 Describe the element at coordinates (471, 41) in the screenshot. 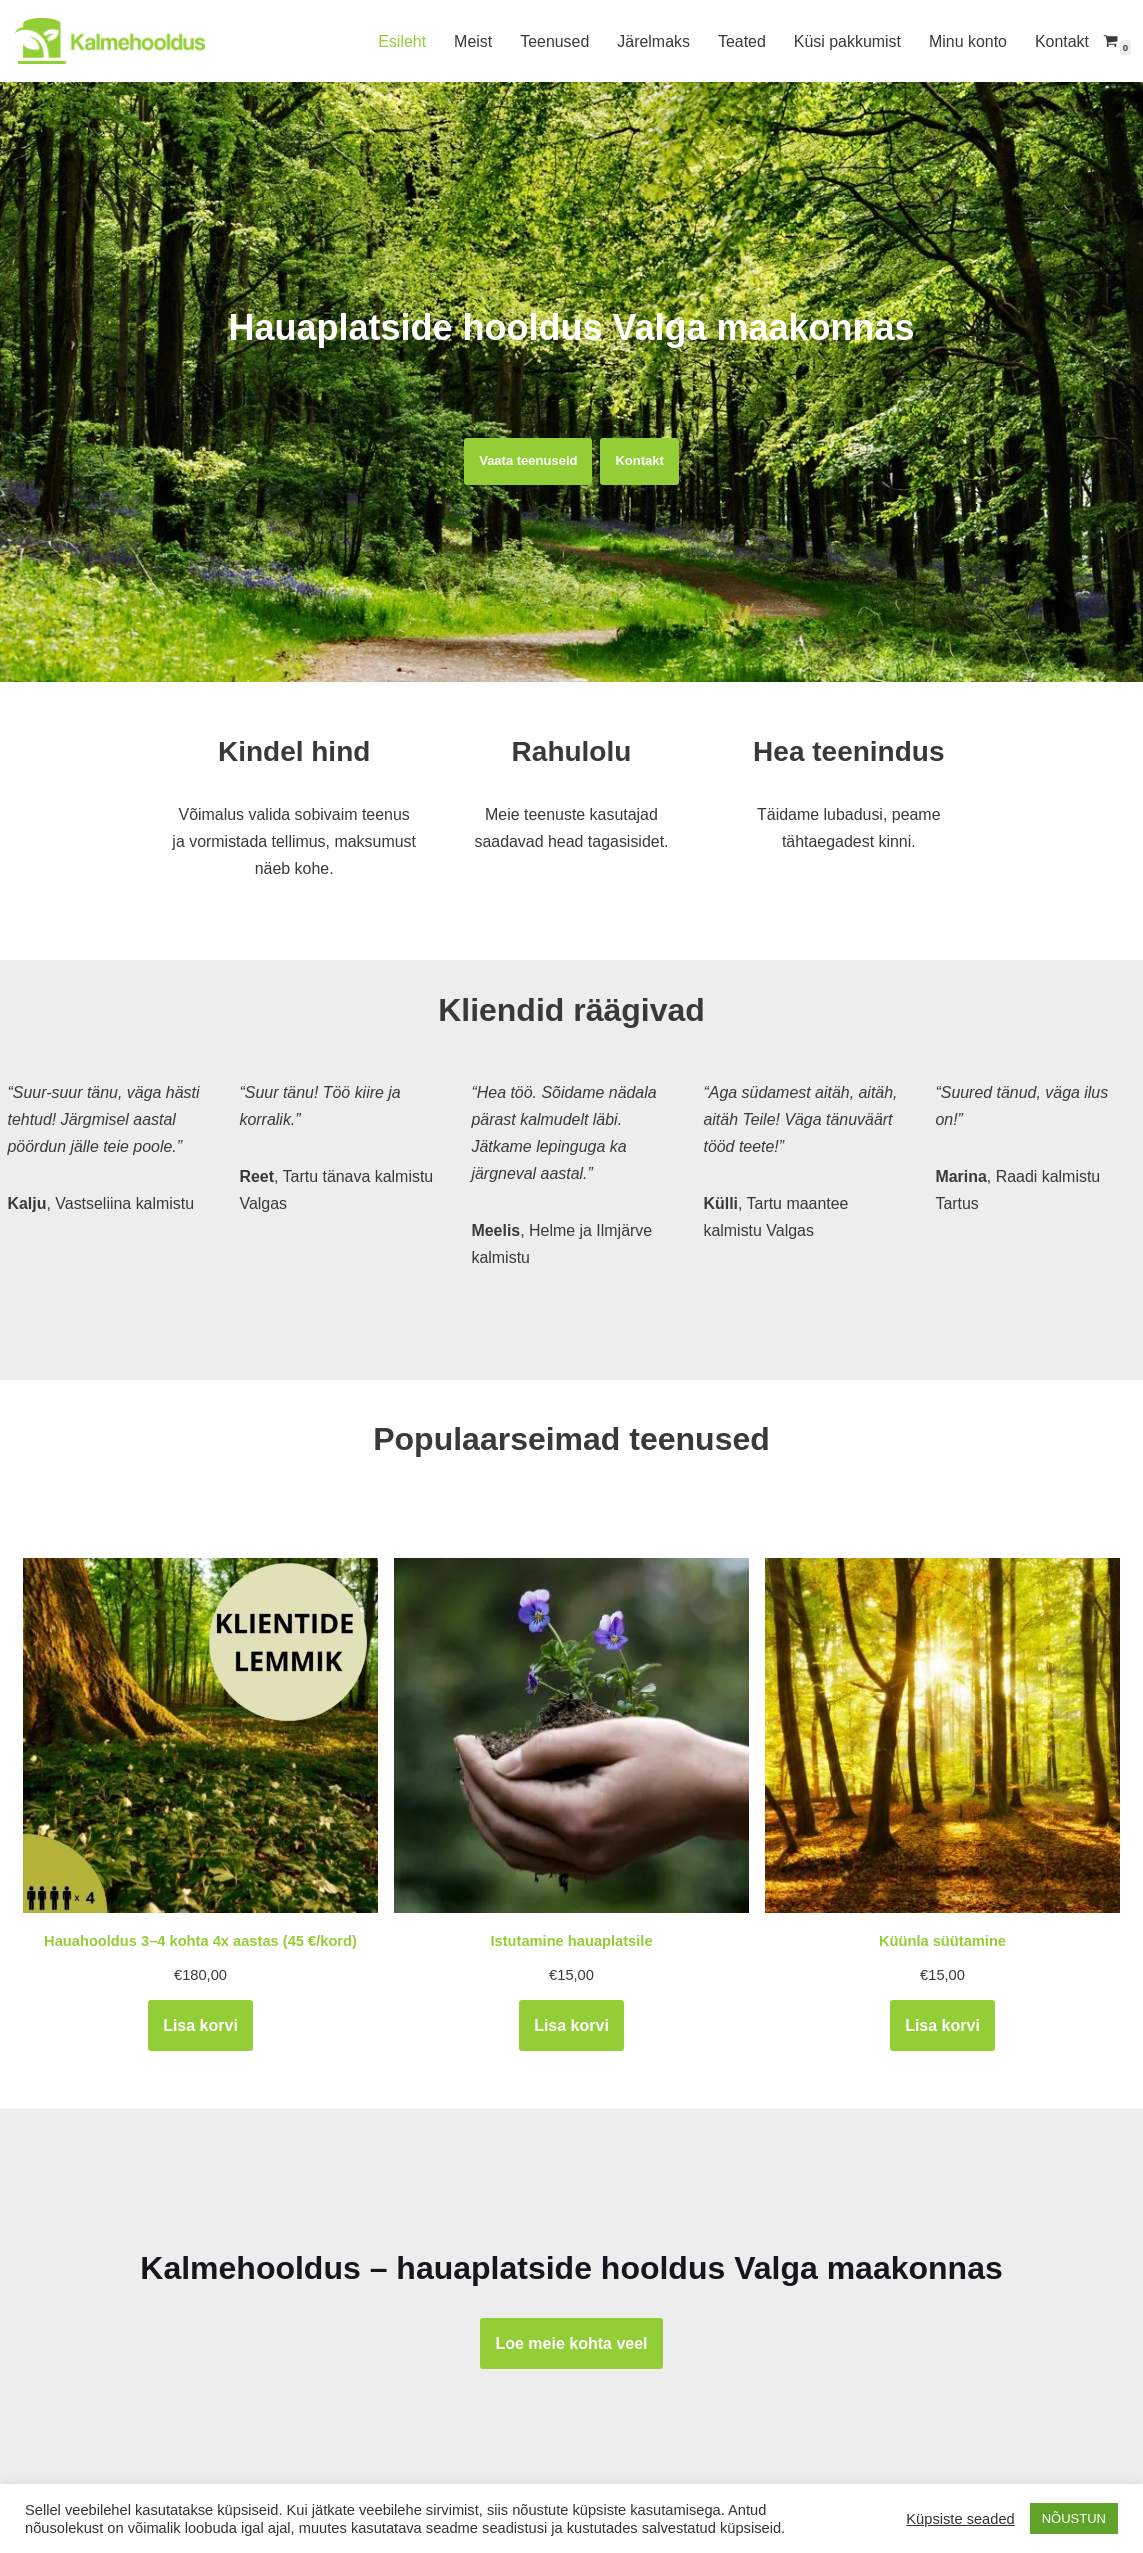

I see `Meist` at that location.